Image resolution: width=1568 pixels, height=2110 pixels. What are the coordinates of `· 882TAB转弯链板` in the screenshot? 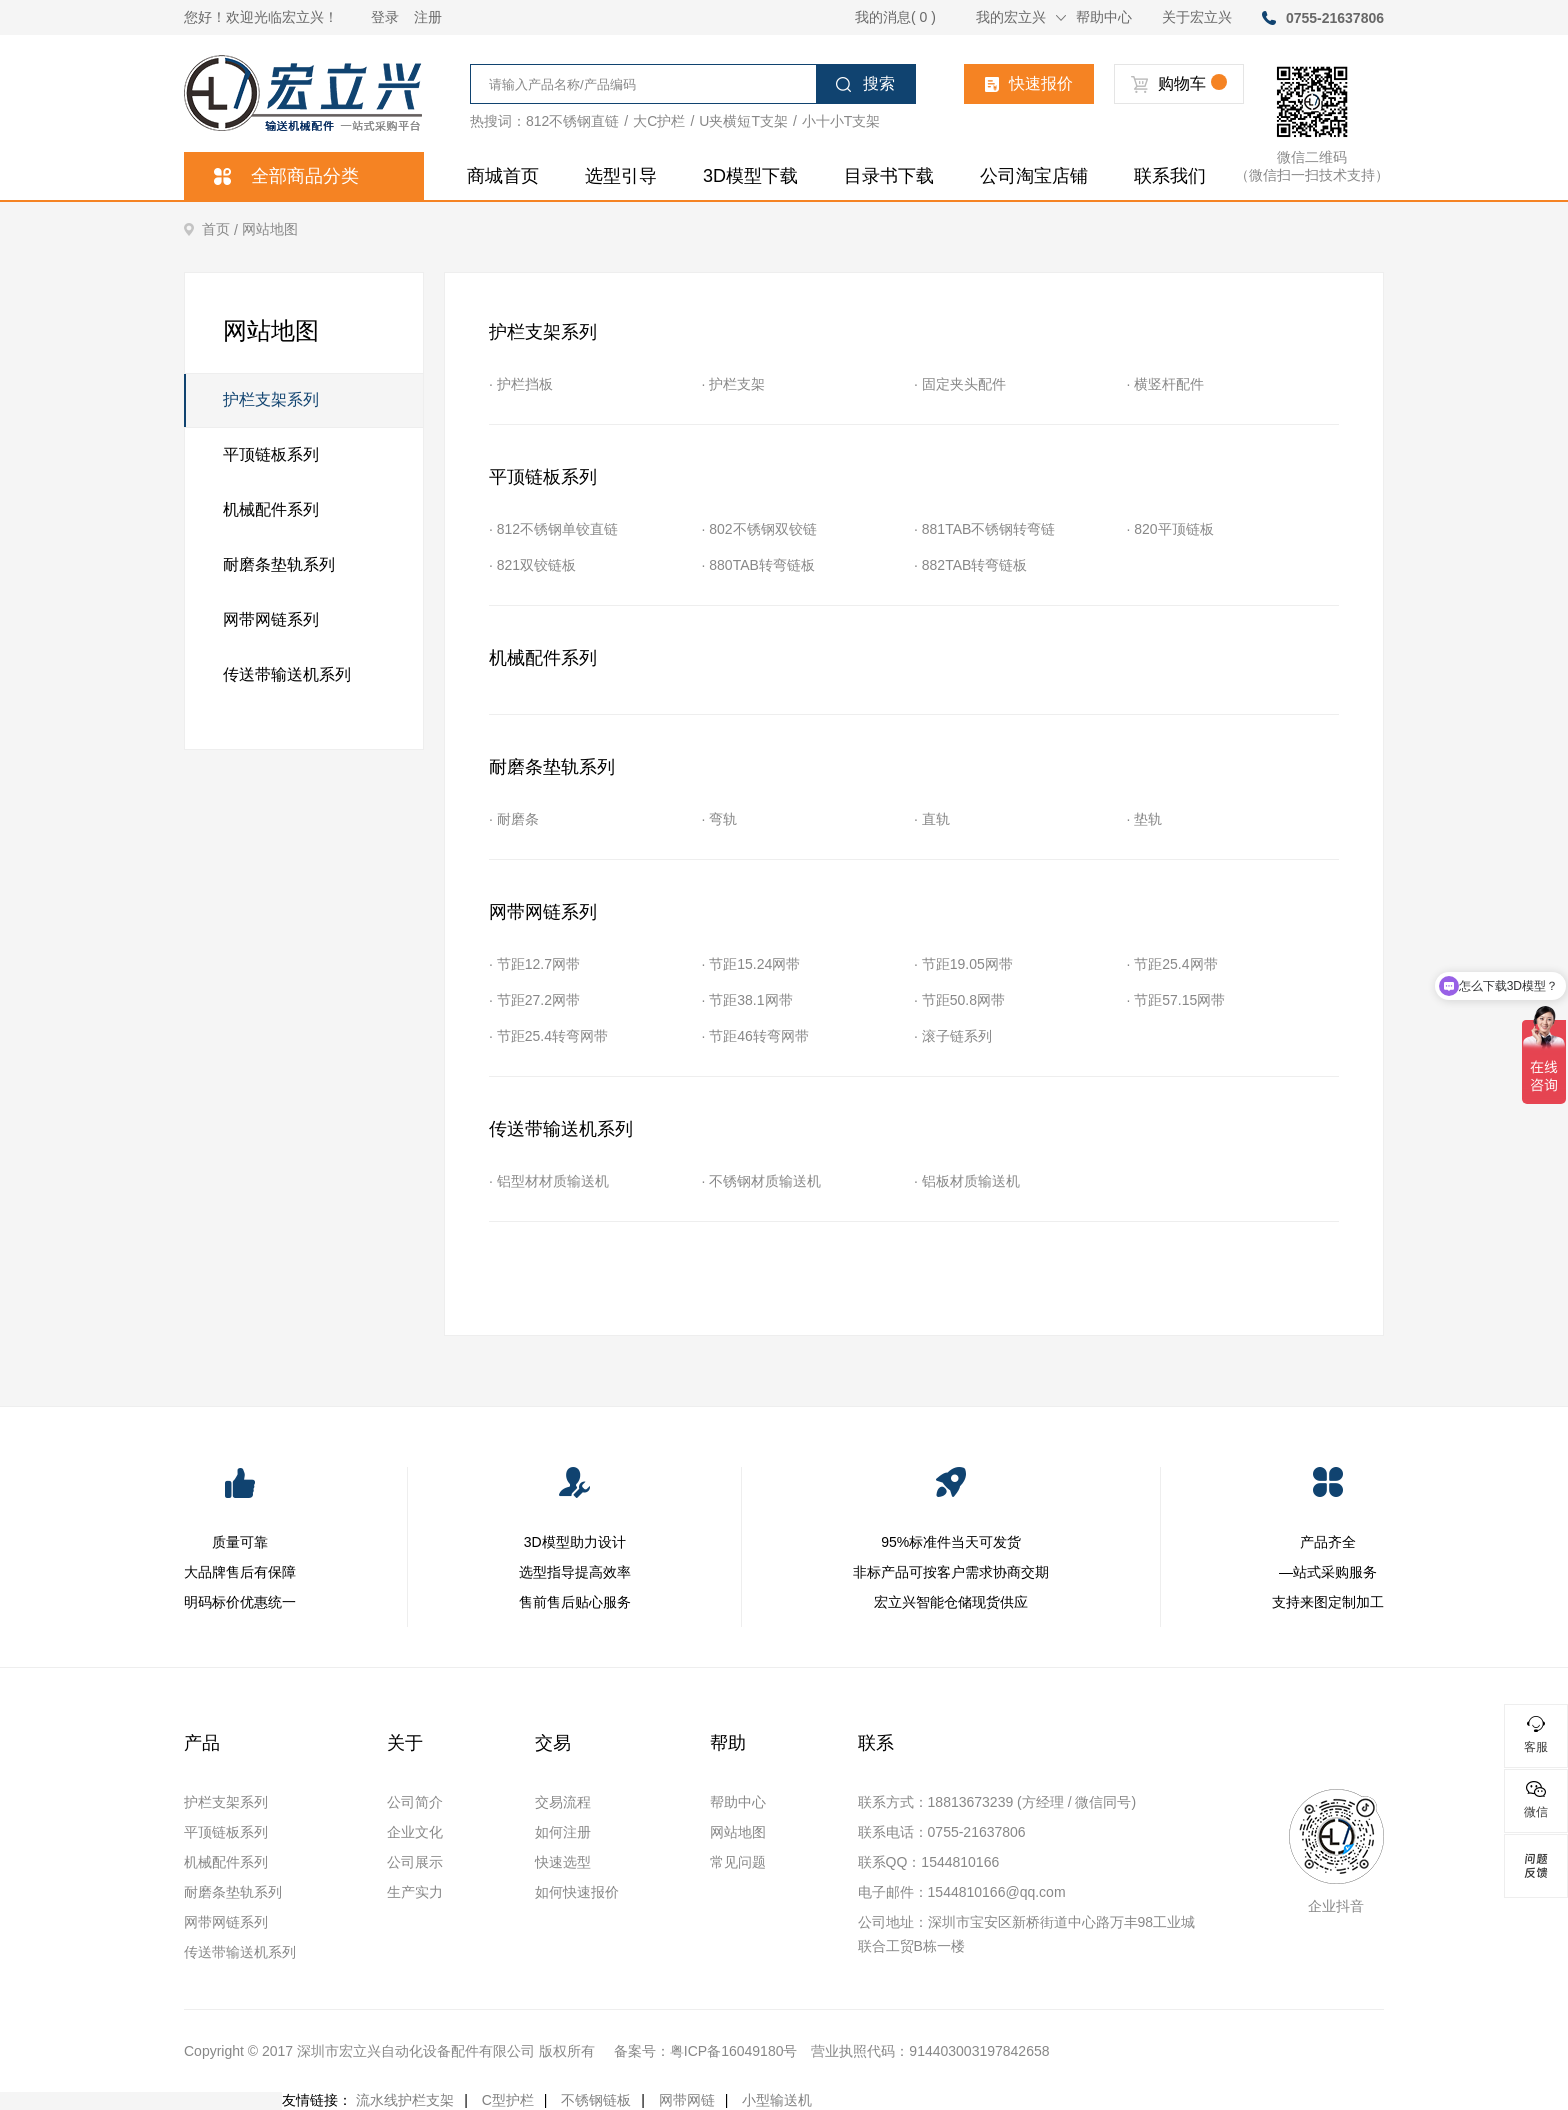 It's located at (970, 565).